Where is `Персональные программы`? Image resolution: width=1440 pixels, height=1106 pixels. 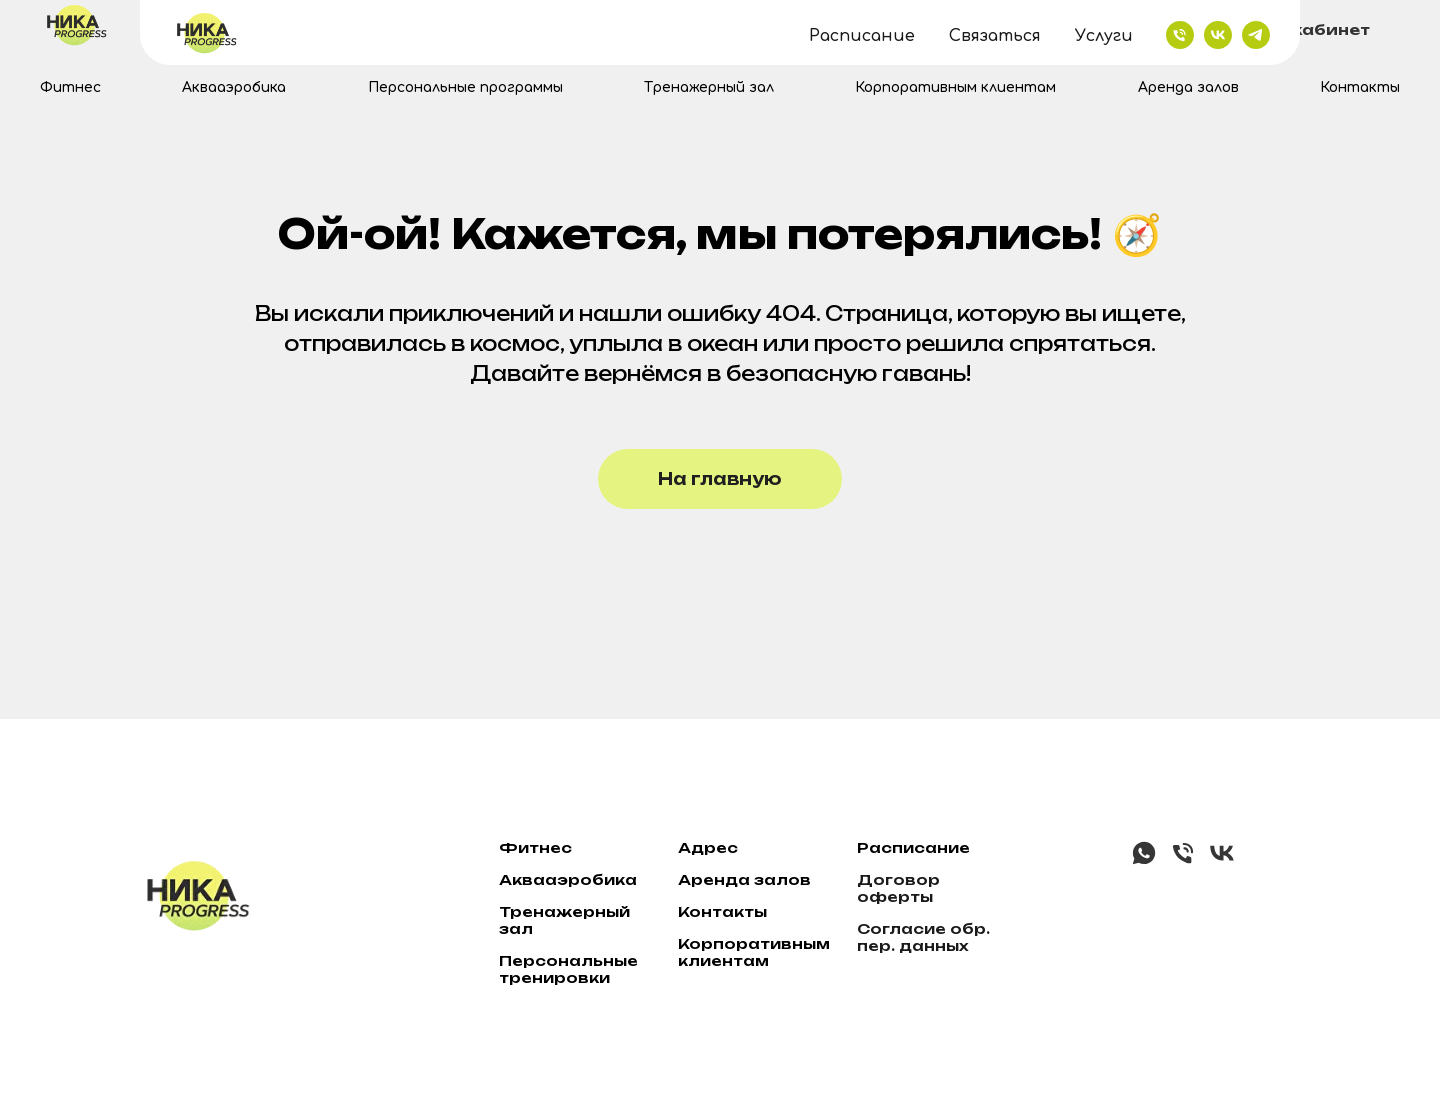
Персональные программы is located at coordinates (465, 87).